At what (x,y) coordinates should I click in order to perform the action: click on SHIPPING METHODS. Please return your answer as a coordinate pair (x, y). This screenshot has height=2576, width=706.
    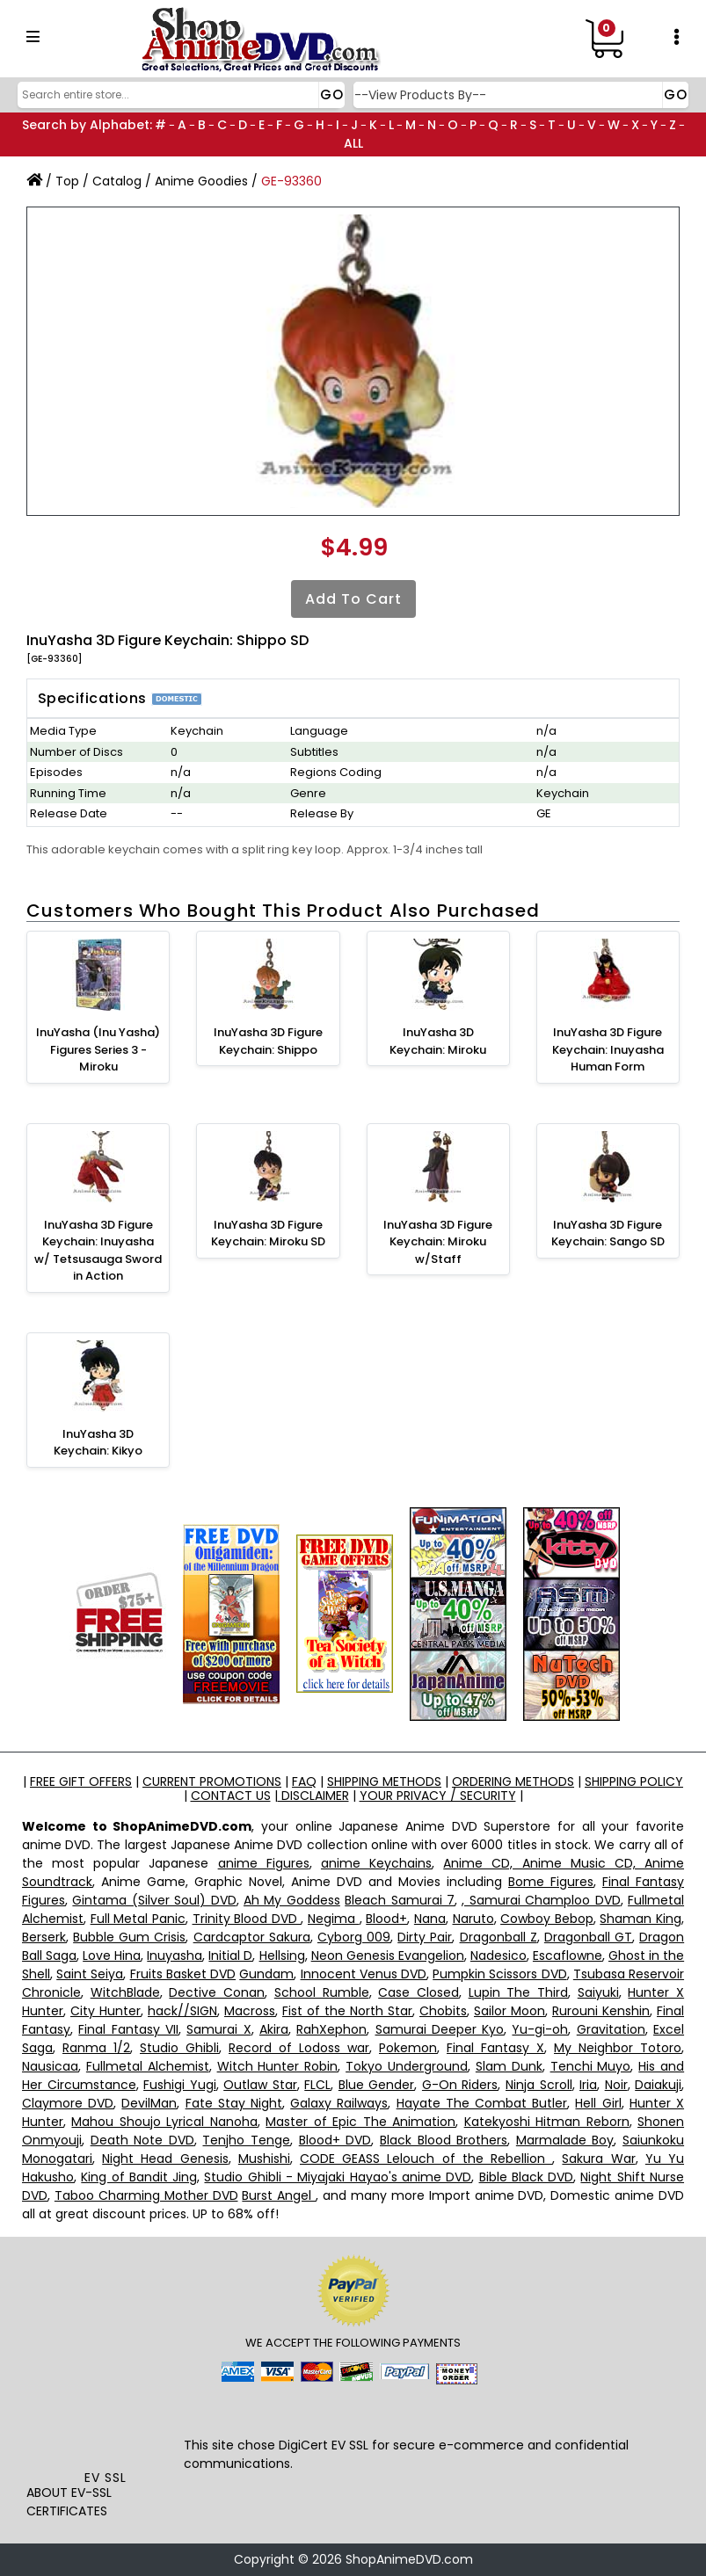
    Looking at the image, I should click on (384, 1781).